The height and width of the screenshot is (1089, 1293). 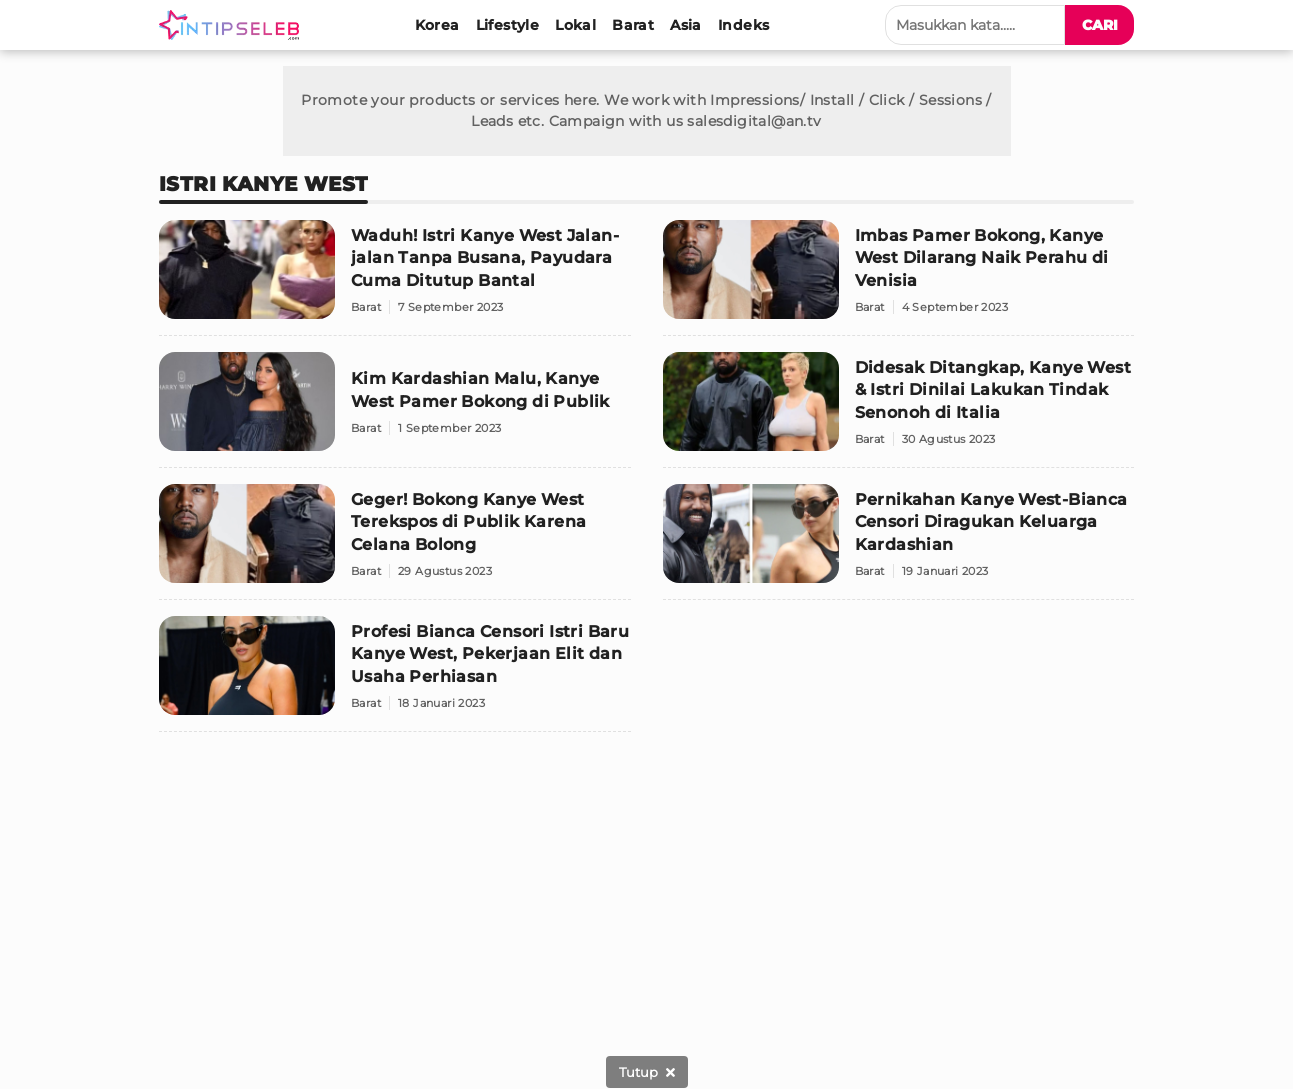 What do you see at coordinates (743, 25) in the screenshot?
I see `[Indeks]` at bounding box center [743, 25].